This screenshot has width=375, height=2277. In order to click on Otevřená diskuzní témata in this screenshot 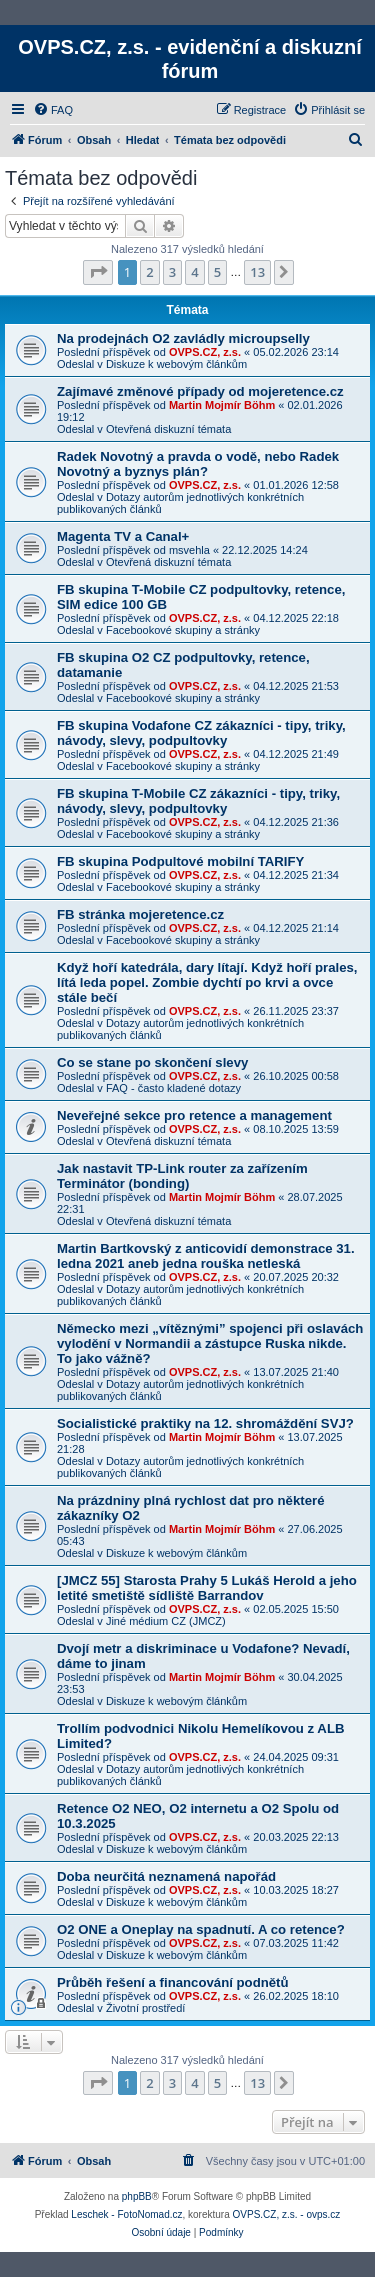, I will do `click(168, 429)`.